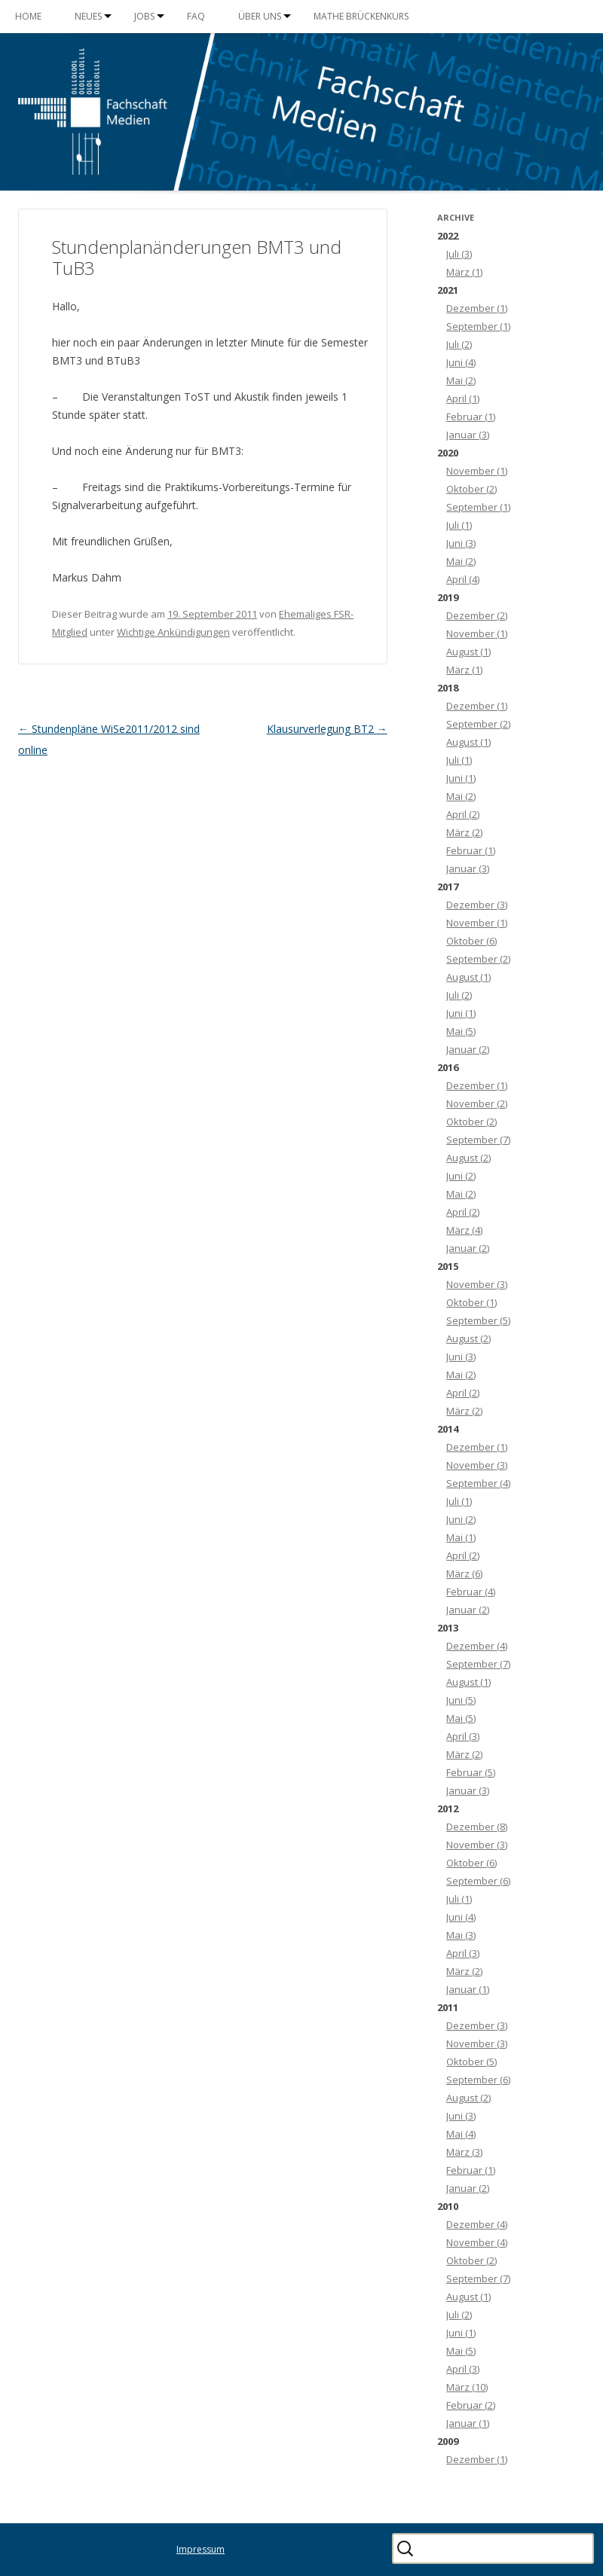 The height and width of the screenshot is (2576, 603). I want to click on Klausurverlegung BT2, so click(327, 729).